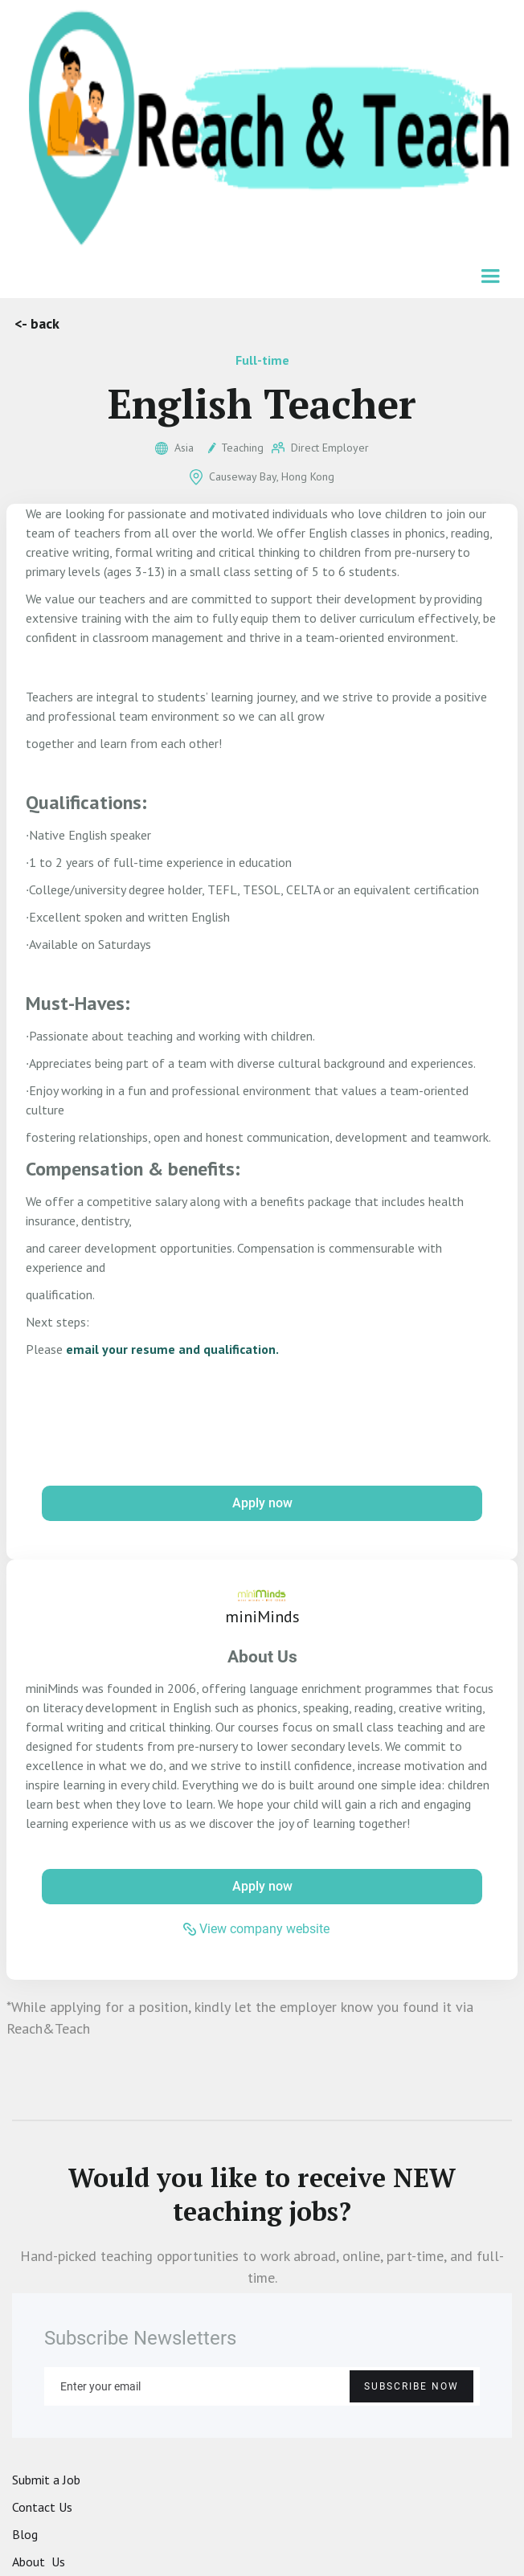  Describe the element at coordinates (262, 1503) in the screenshot. I see `Apply now` at that location.